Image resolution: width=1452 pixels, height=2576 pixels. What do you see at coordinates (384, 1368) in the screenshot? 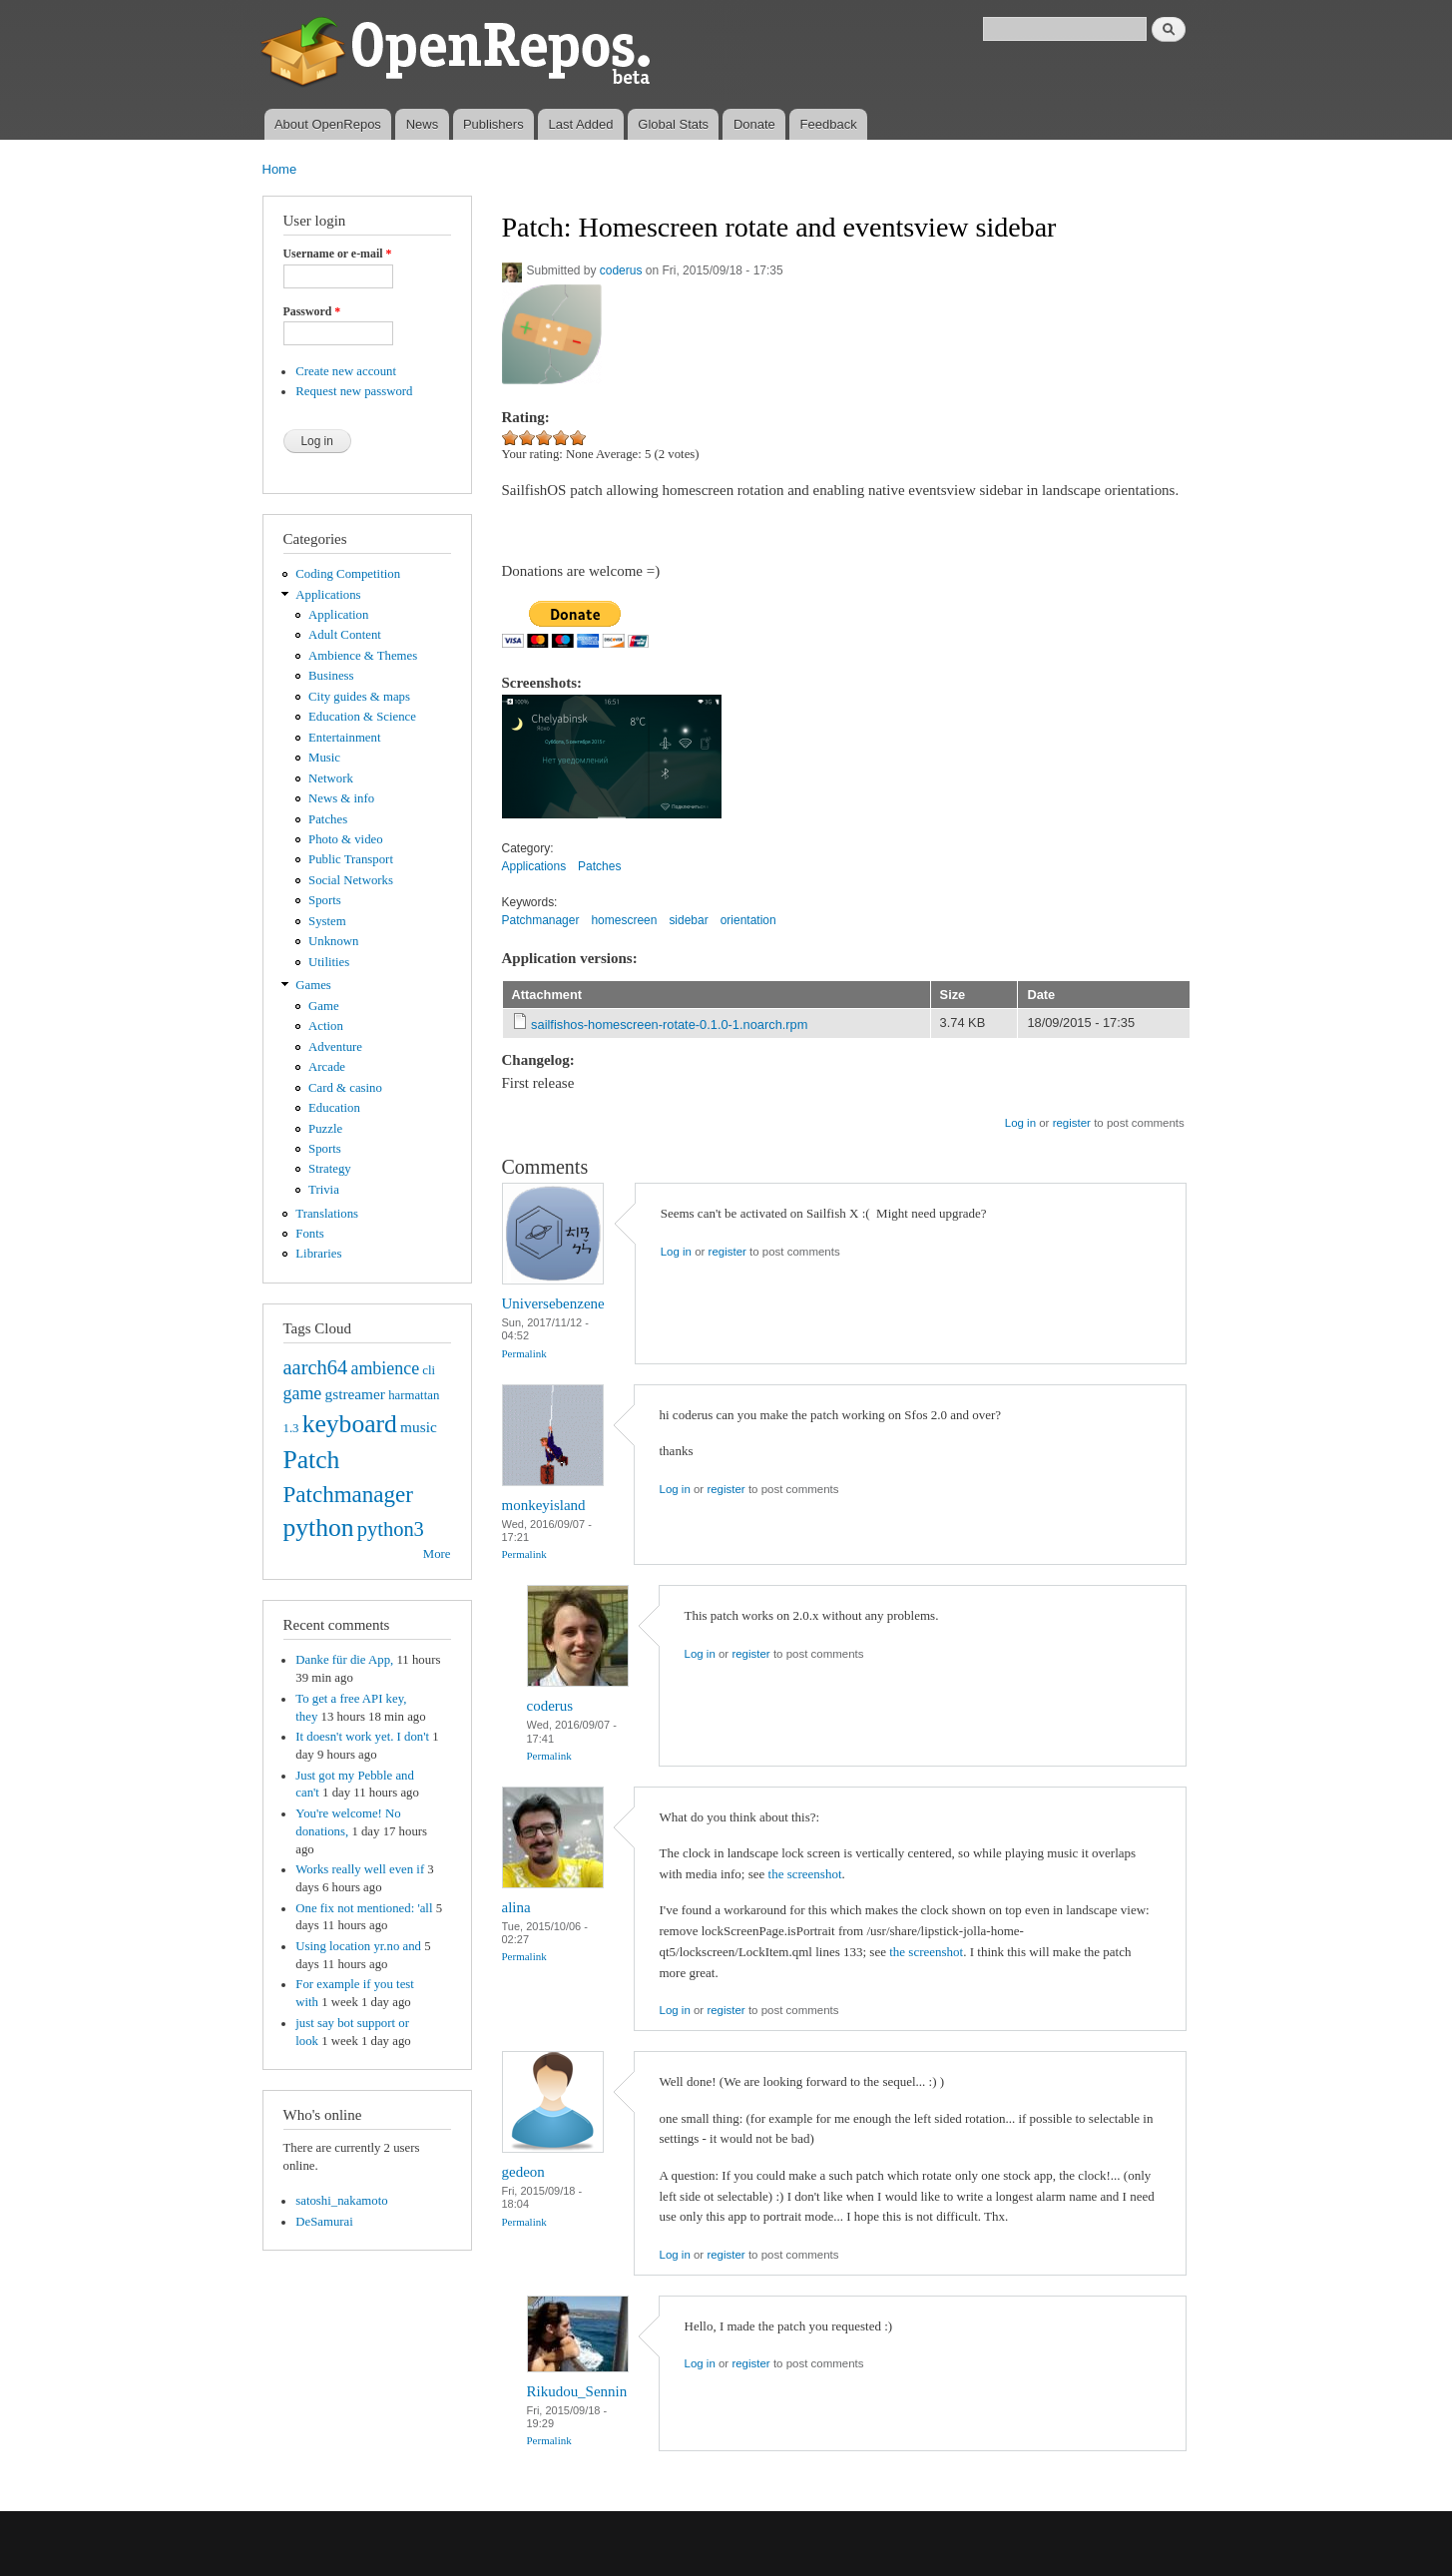
I see `ambience` at bounding box center [384, 1368].